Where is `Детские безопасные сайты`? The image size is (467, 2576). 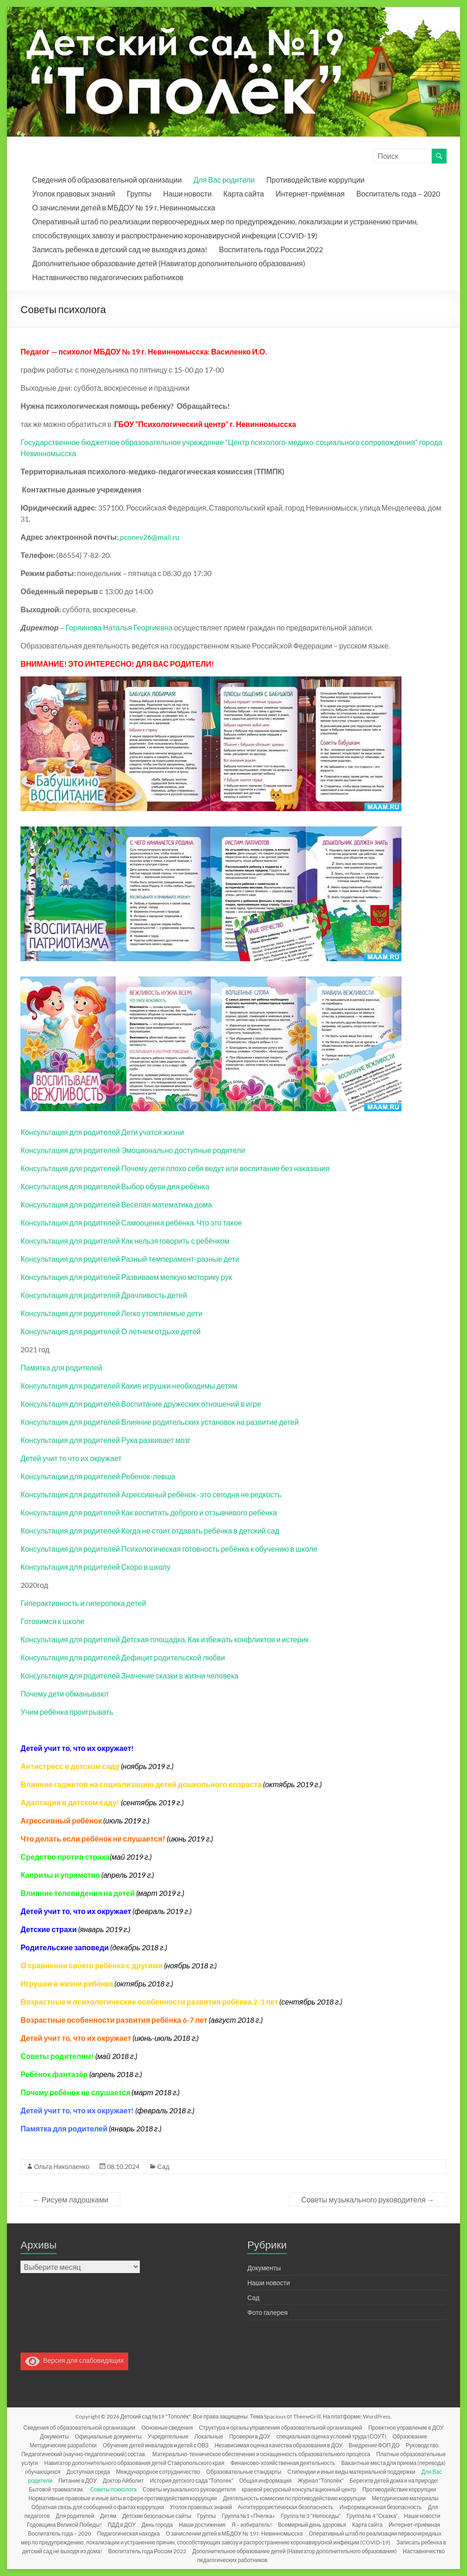 Детские безопасные сайты is located at coordinates (156, 2515).